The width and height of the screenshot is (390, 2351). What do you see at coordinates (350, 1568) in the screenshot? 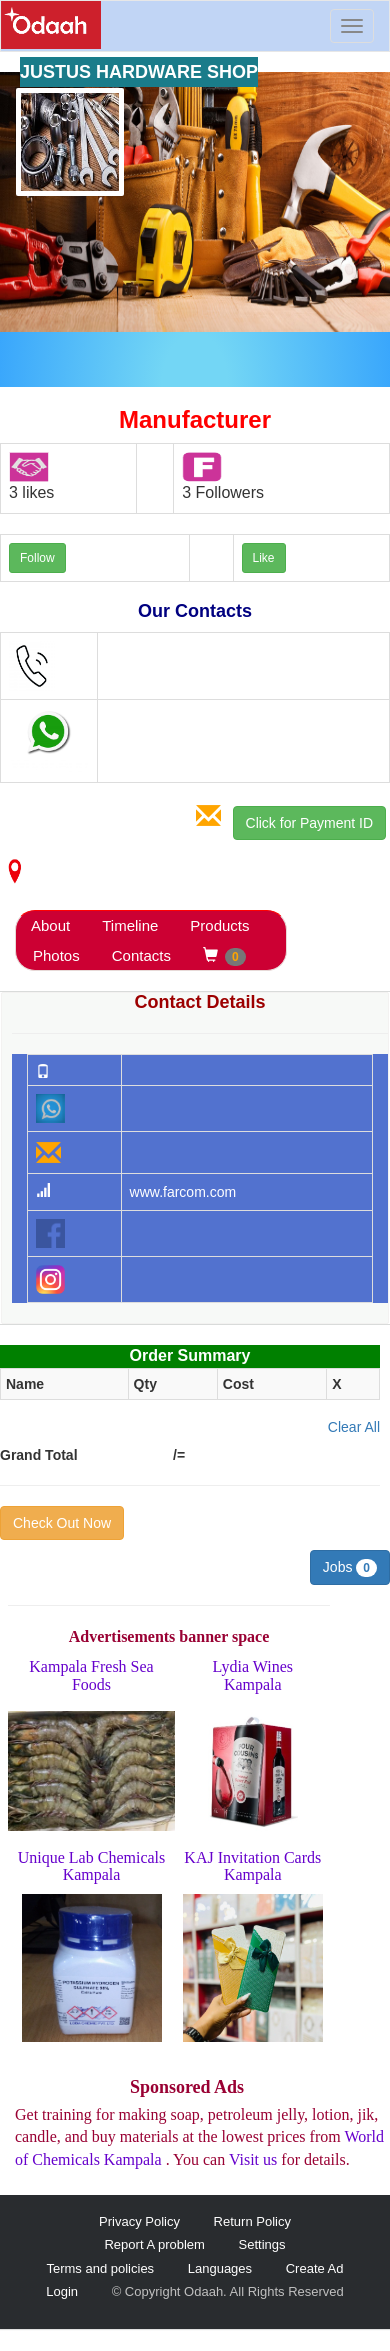
I see `Jobs` at bounding box center [350, 1568].